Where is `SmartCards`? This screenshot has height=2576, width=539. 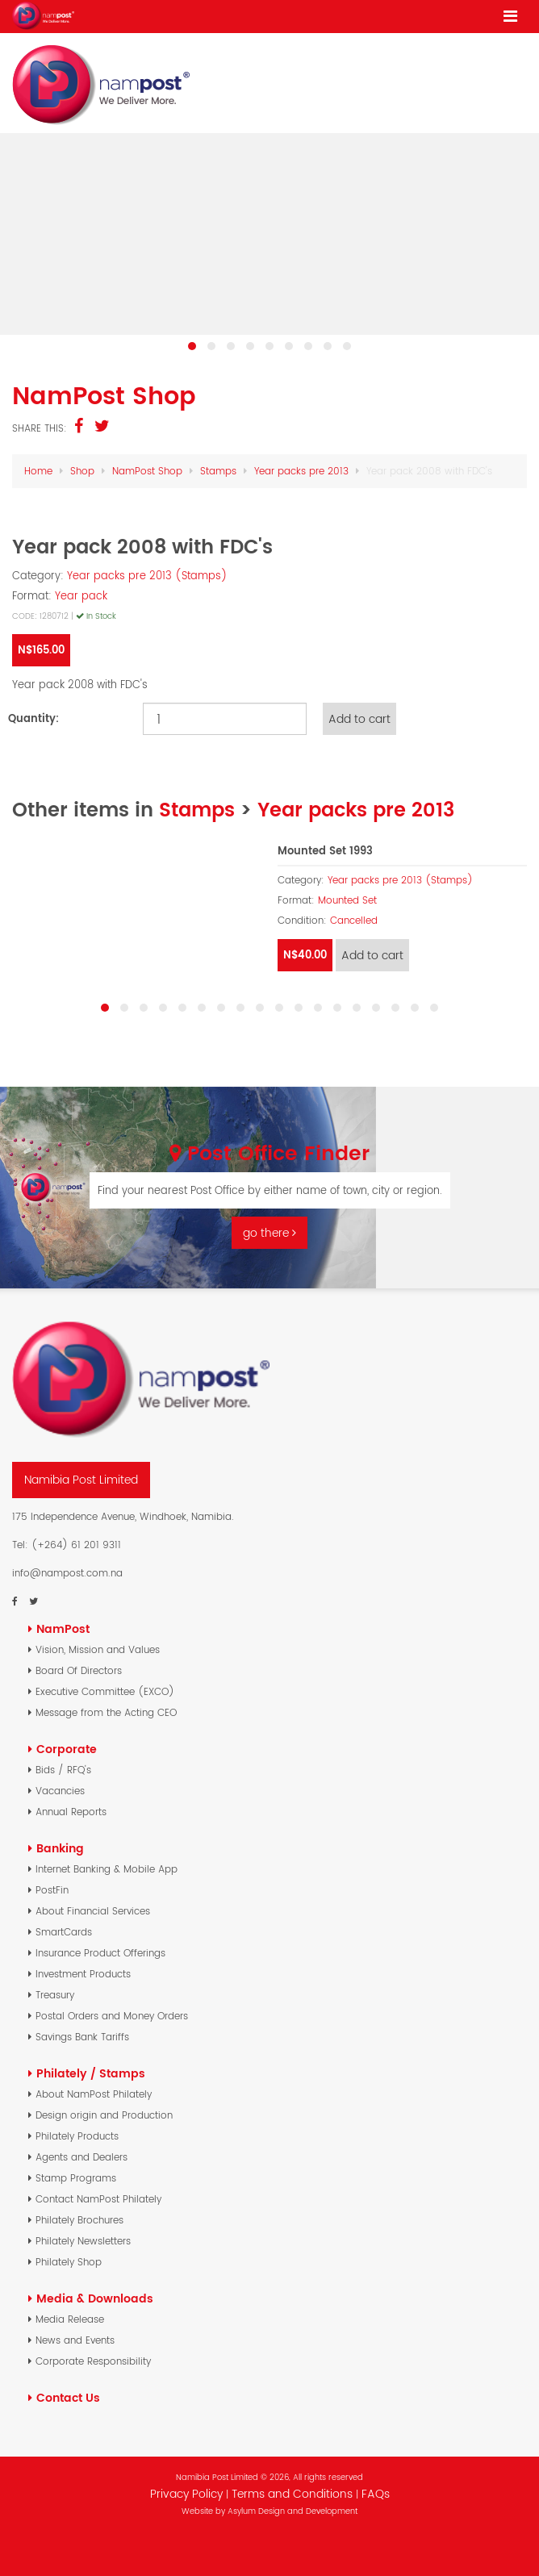
SmartCards is located at coordinates (64, 1932).